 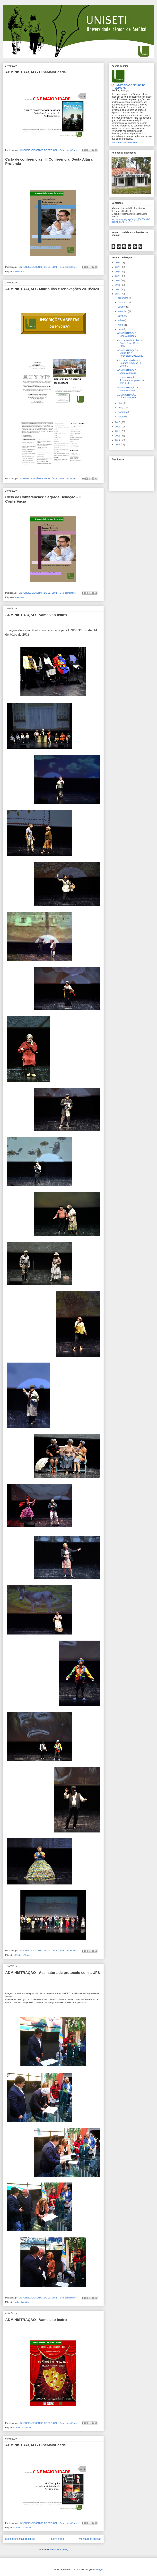 What do you see at coordinates (35, 2445) in the screenshot?
I see `ADMINISTRAÇÃO - CineMaiorIdade` at bounding box center [35, 2445].